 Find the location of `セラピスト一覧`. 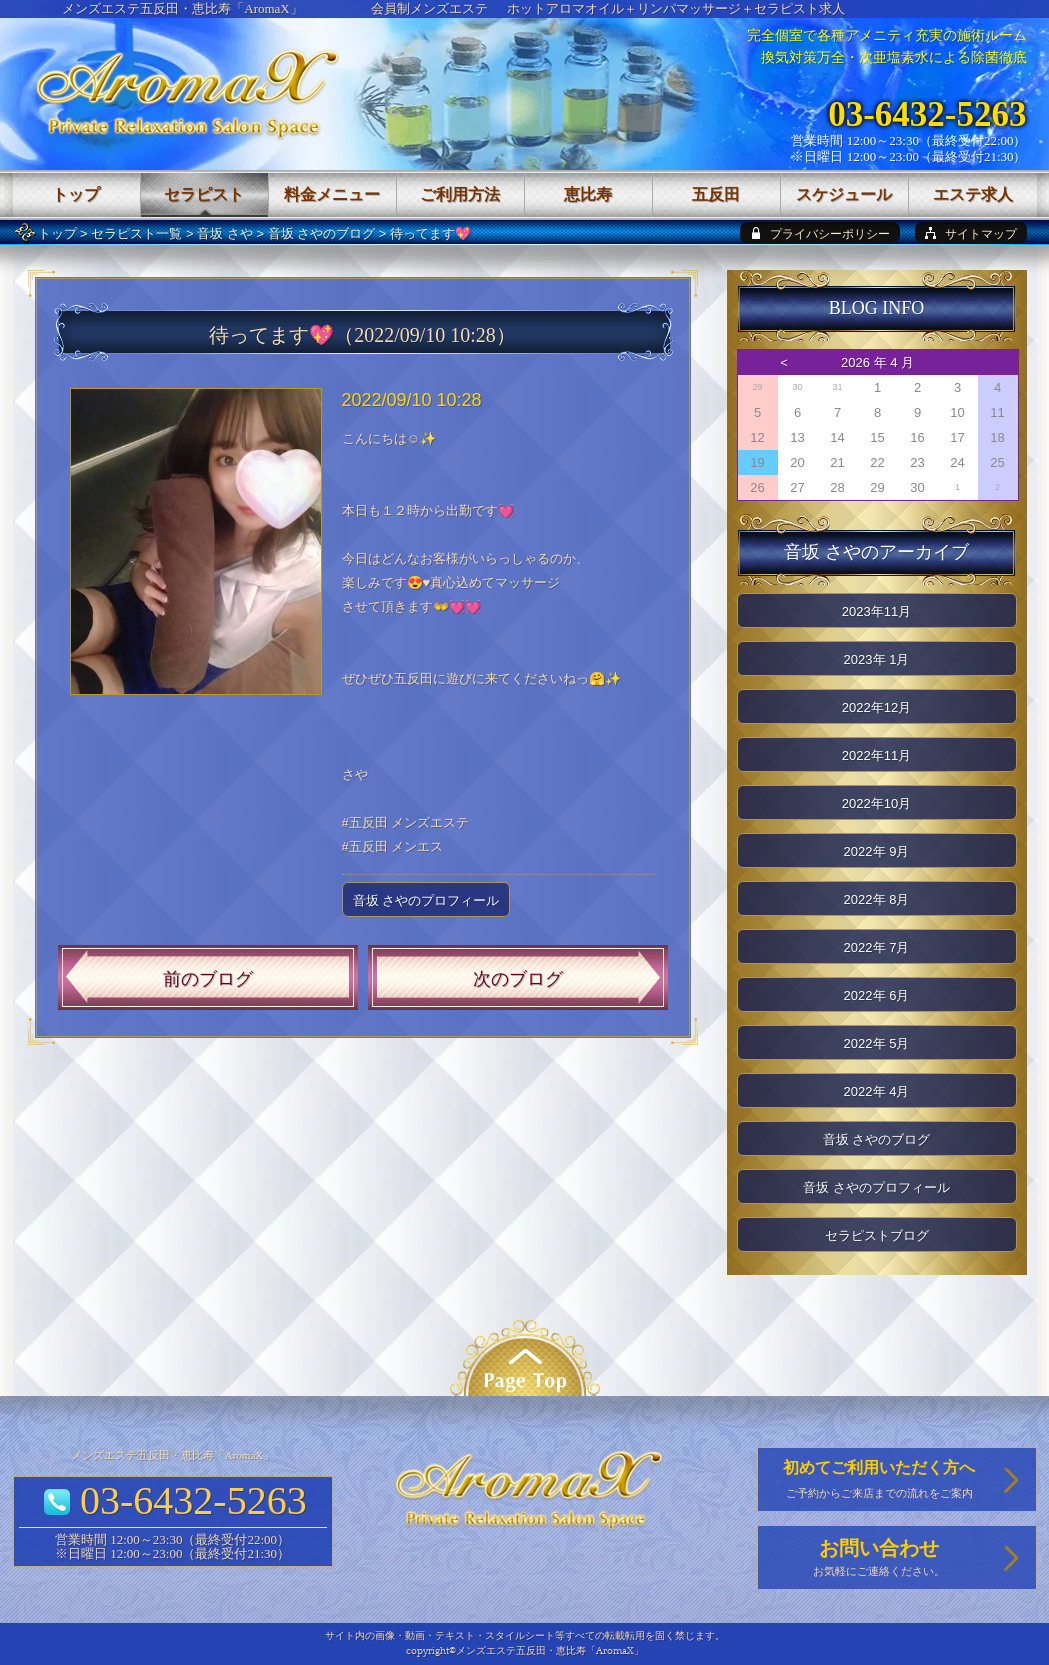

セラピスト一覧 is located at coordinates (136, 233).